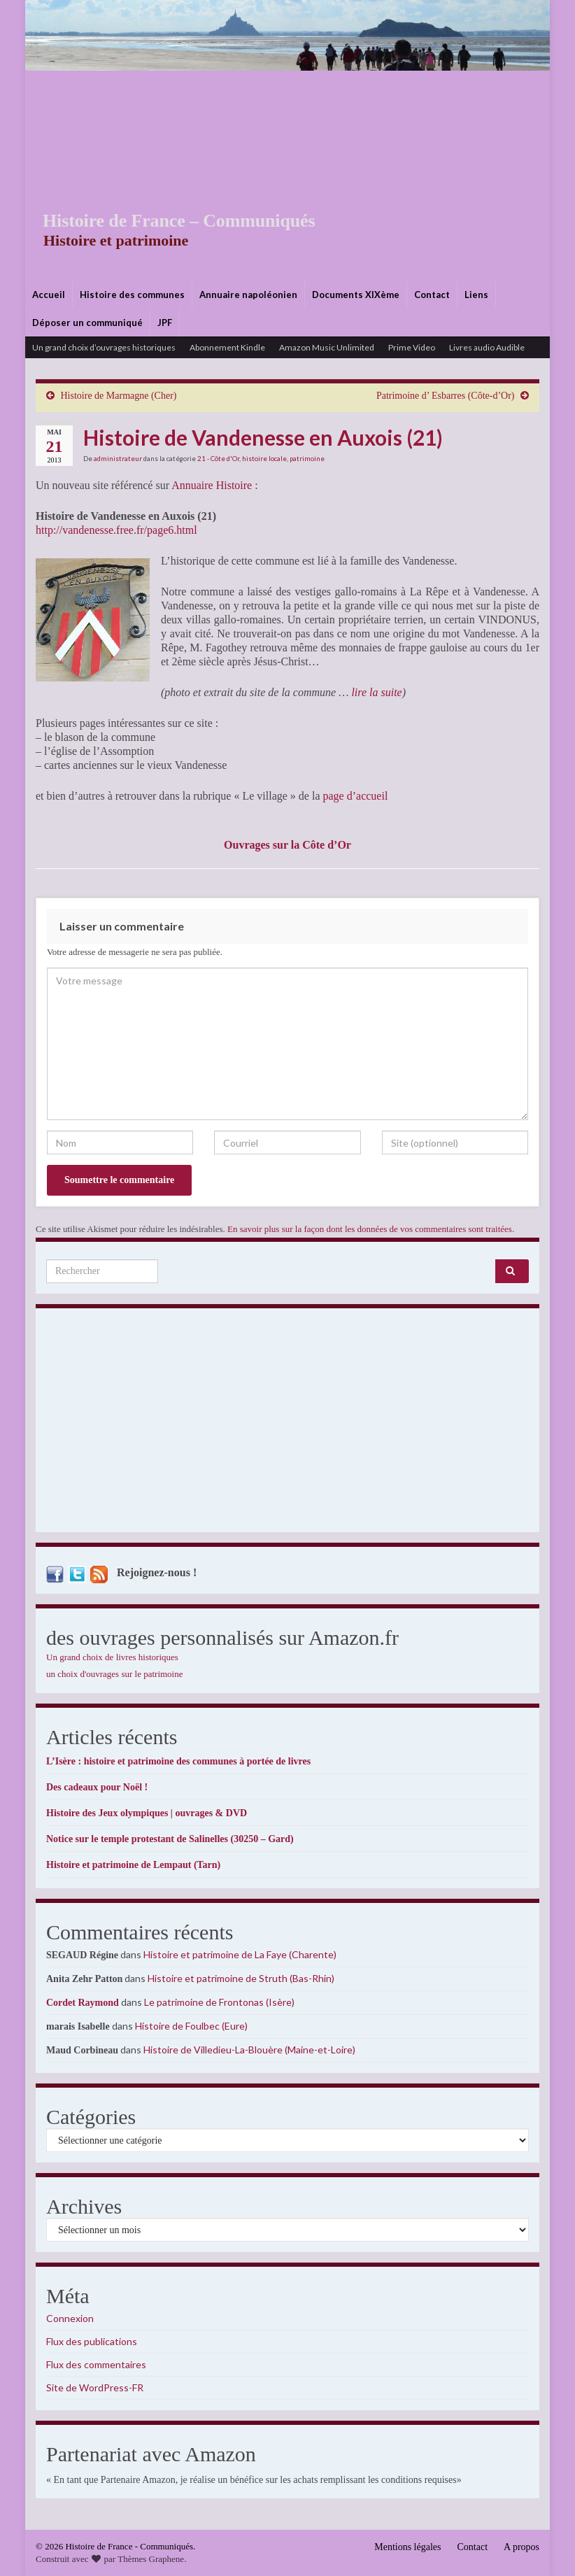 Image resolution: width=575 pixels, height=2576 pixels. What do you see at coordinates (487, 347) in the screenshot?
I see `Livres audio Audible` at bounding box center [487, 347].